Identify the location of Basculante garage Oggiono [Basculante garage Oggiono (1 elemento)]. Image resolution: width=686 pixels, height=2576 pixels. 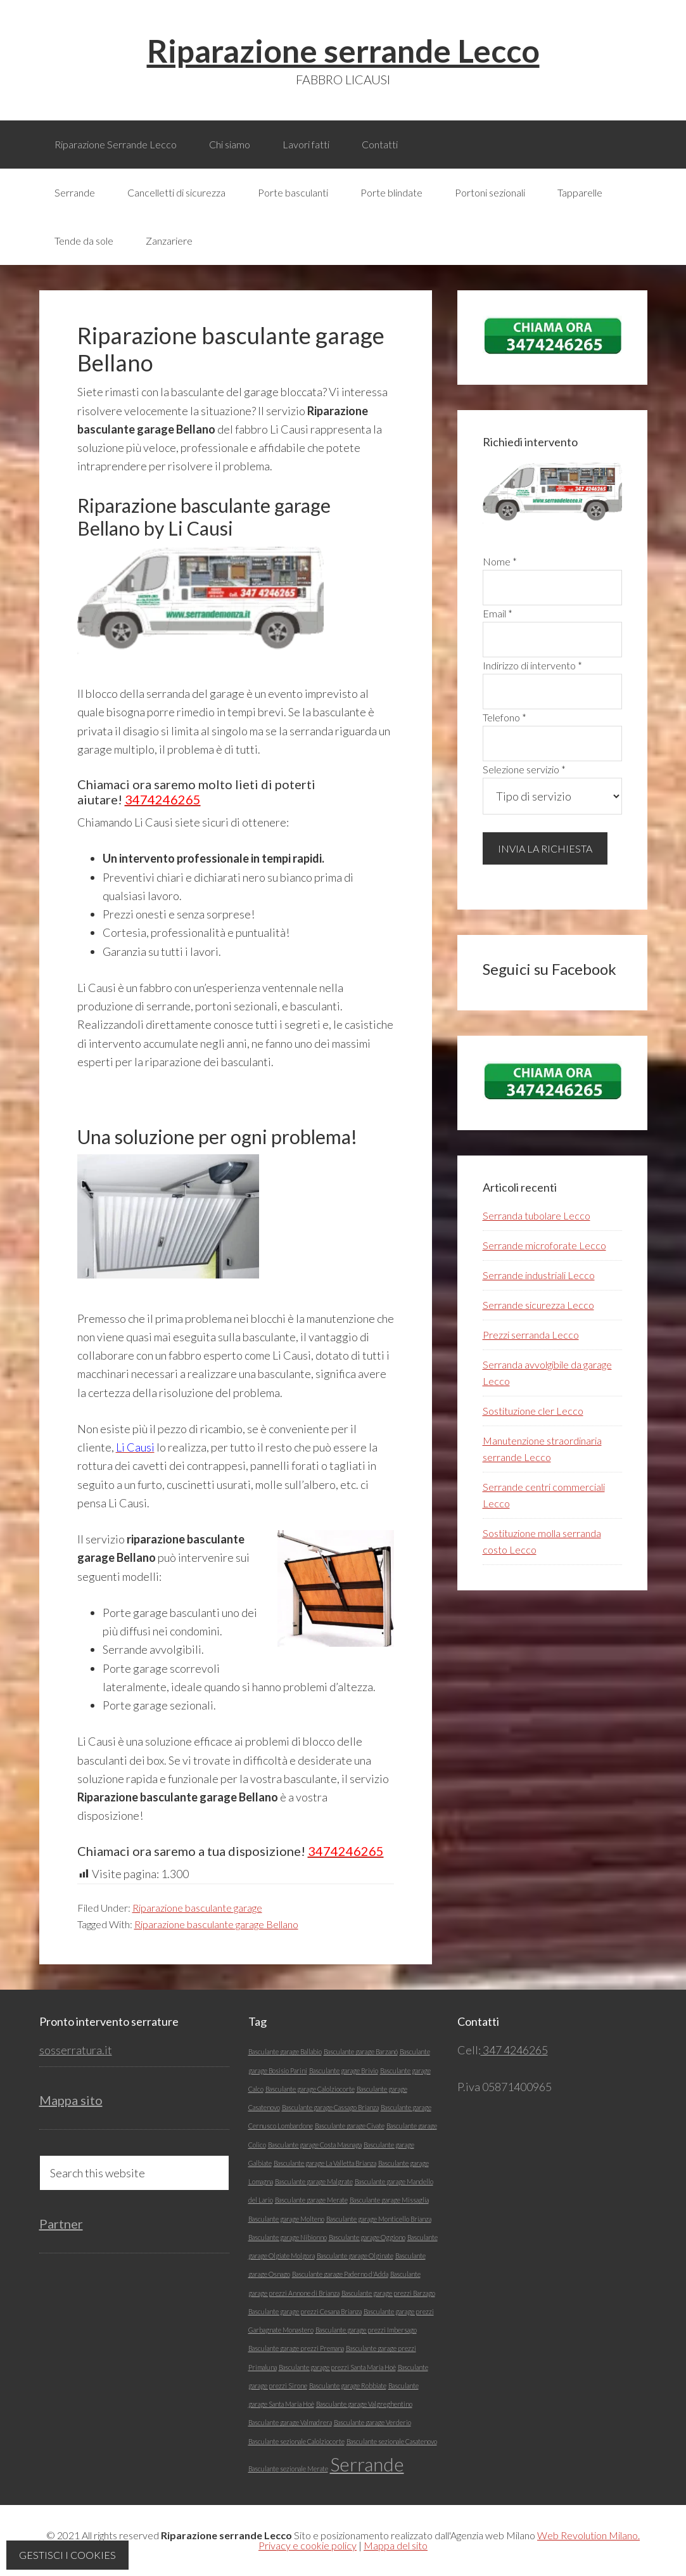
(367, 2237).